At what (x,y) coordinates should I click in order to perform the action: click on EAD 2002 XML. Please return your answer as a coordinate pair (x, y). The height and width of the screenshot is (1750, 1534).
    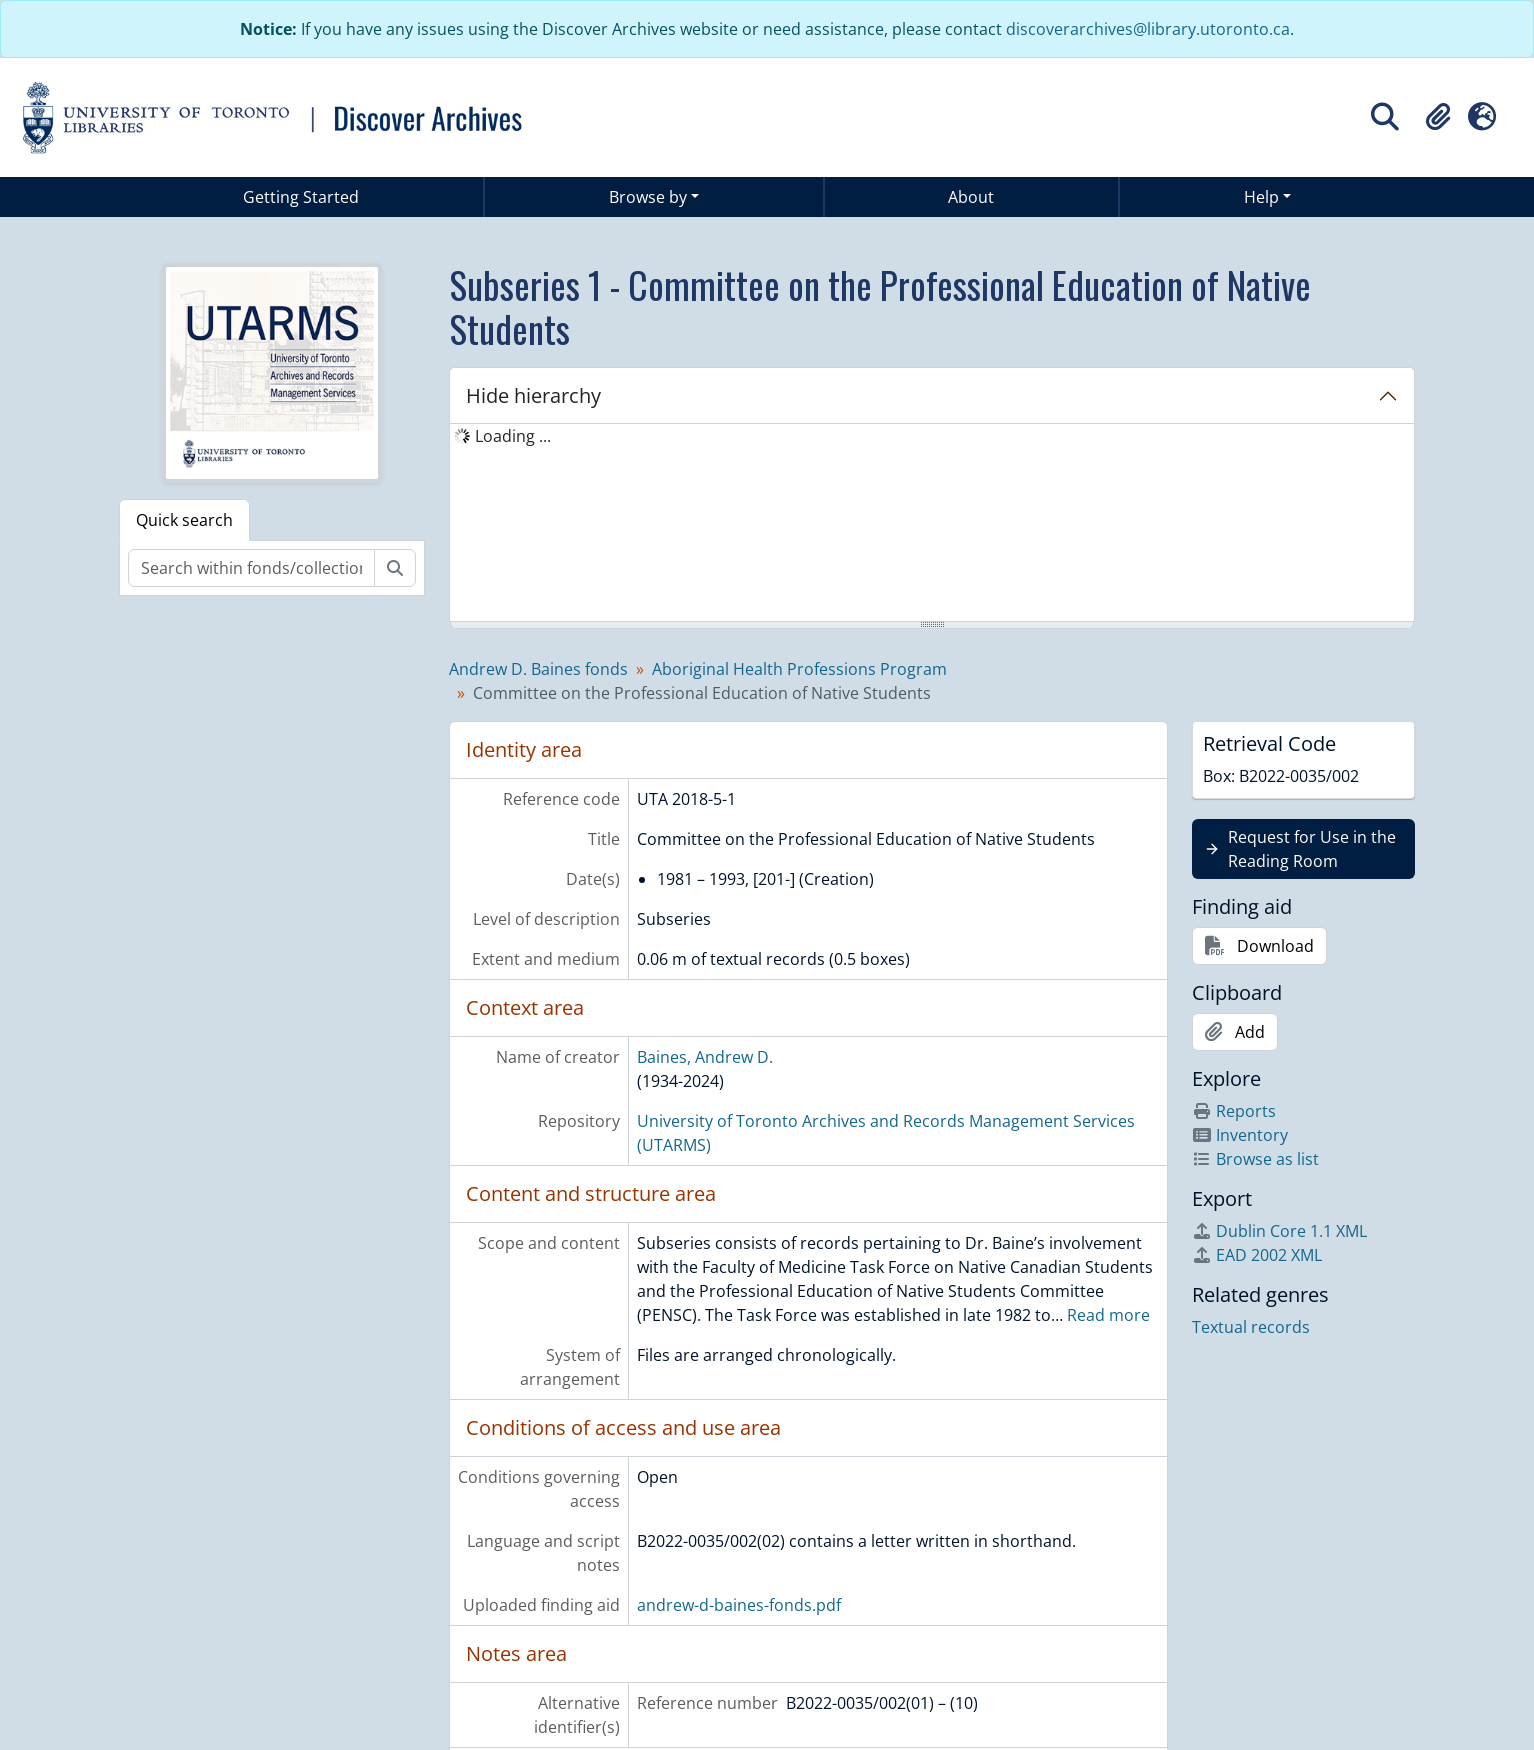
    Looking at the image, I should click on (1257, 1255).